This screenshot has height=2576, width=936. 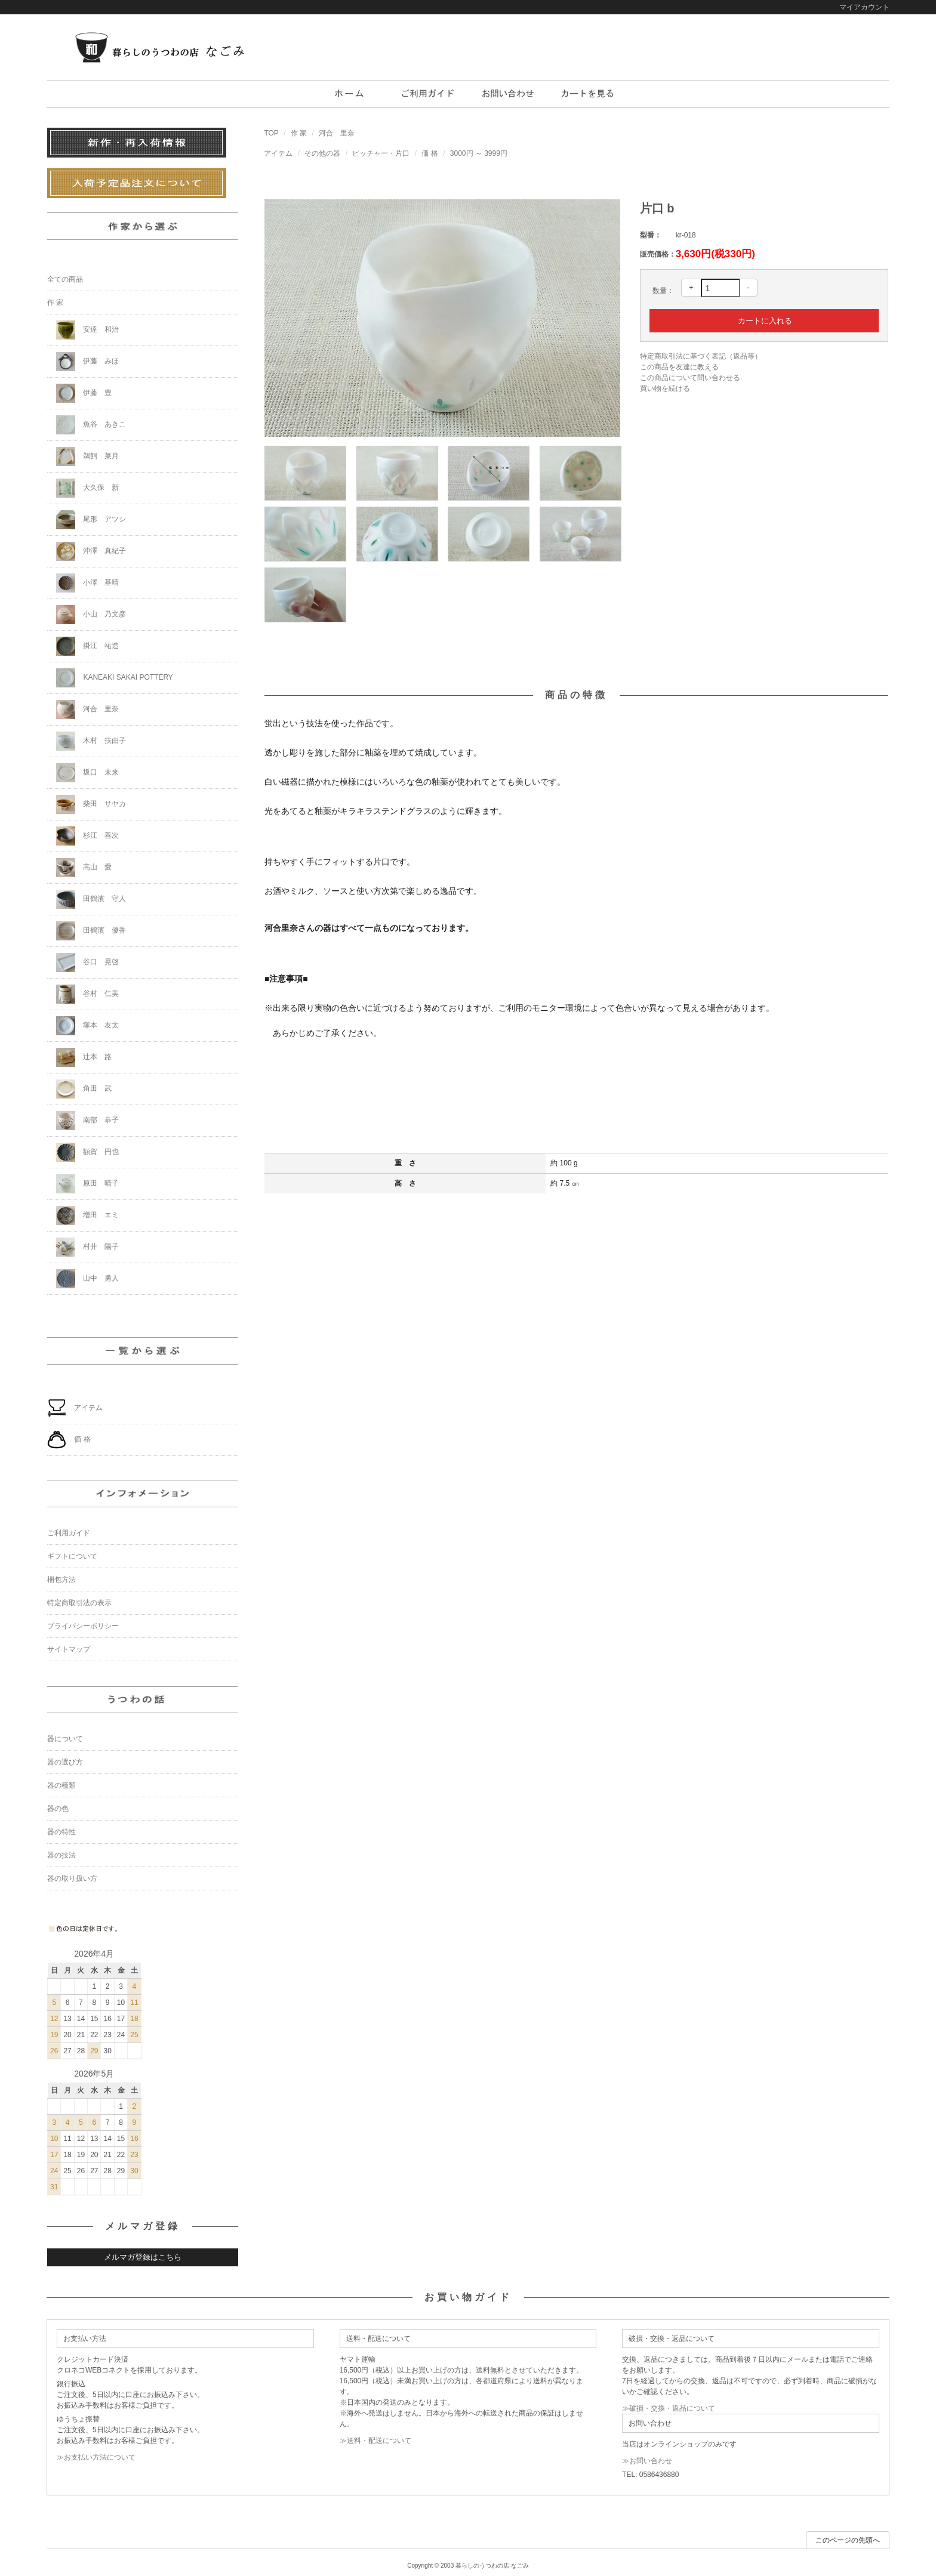 I want to click on 小山 乃文彦, so click(x=91, y=614).